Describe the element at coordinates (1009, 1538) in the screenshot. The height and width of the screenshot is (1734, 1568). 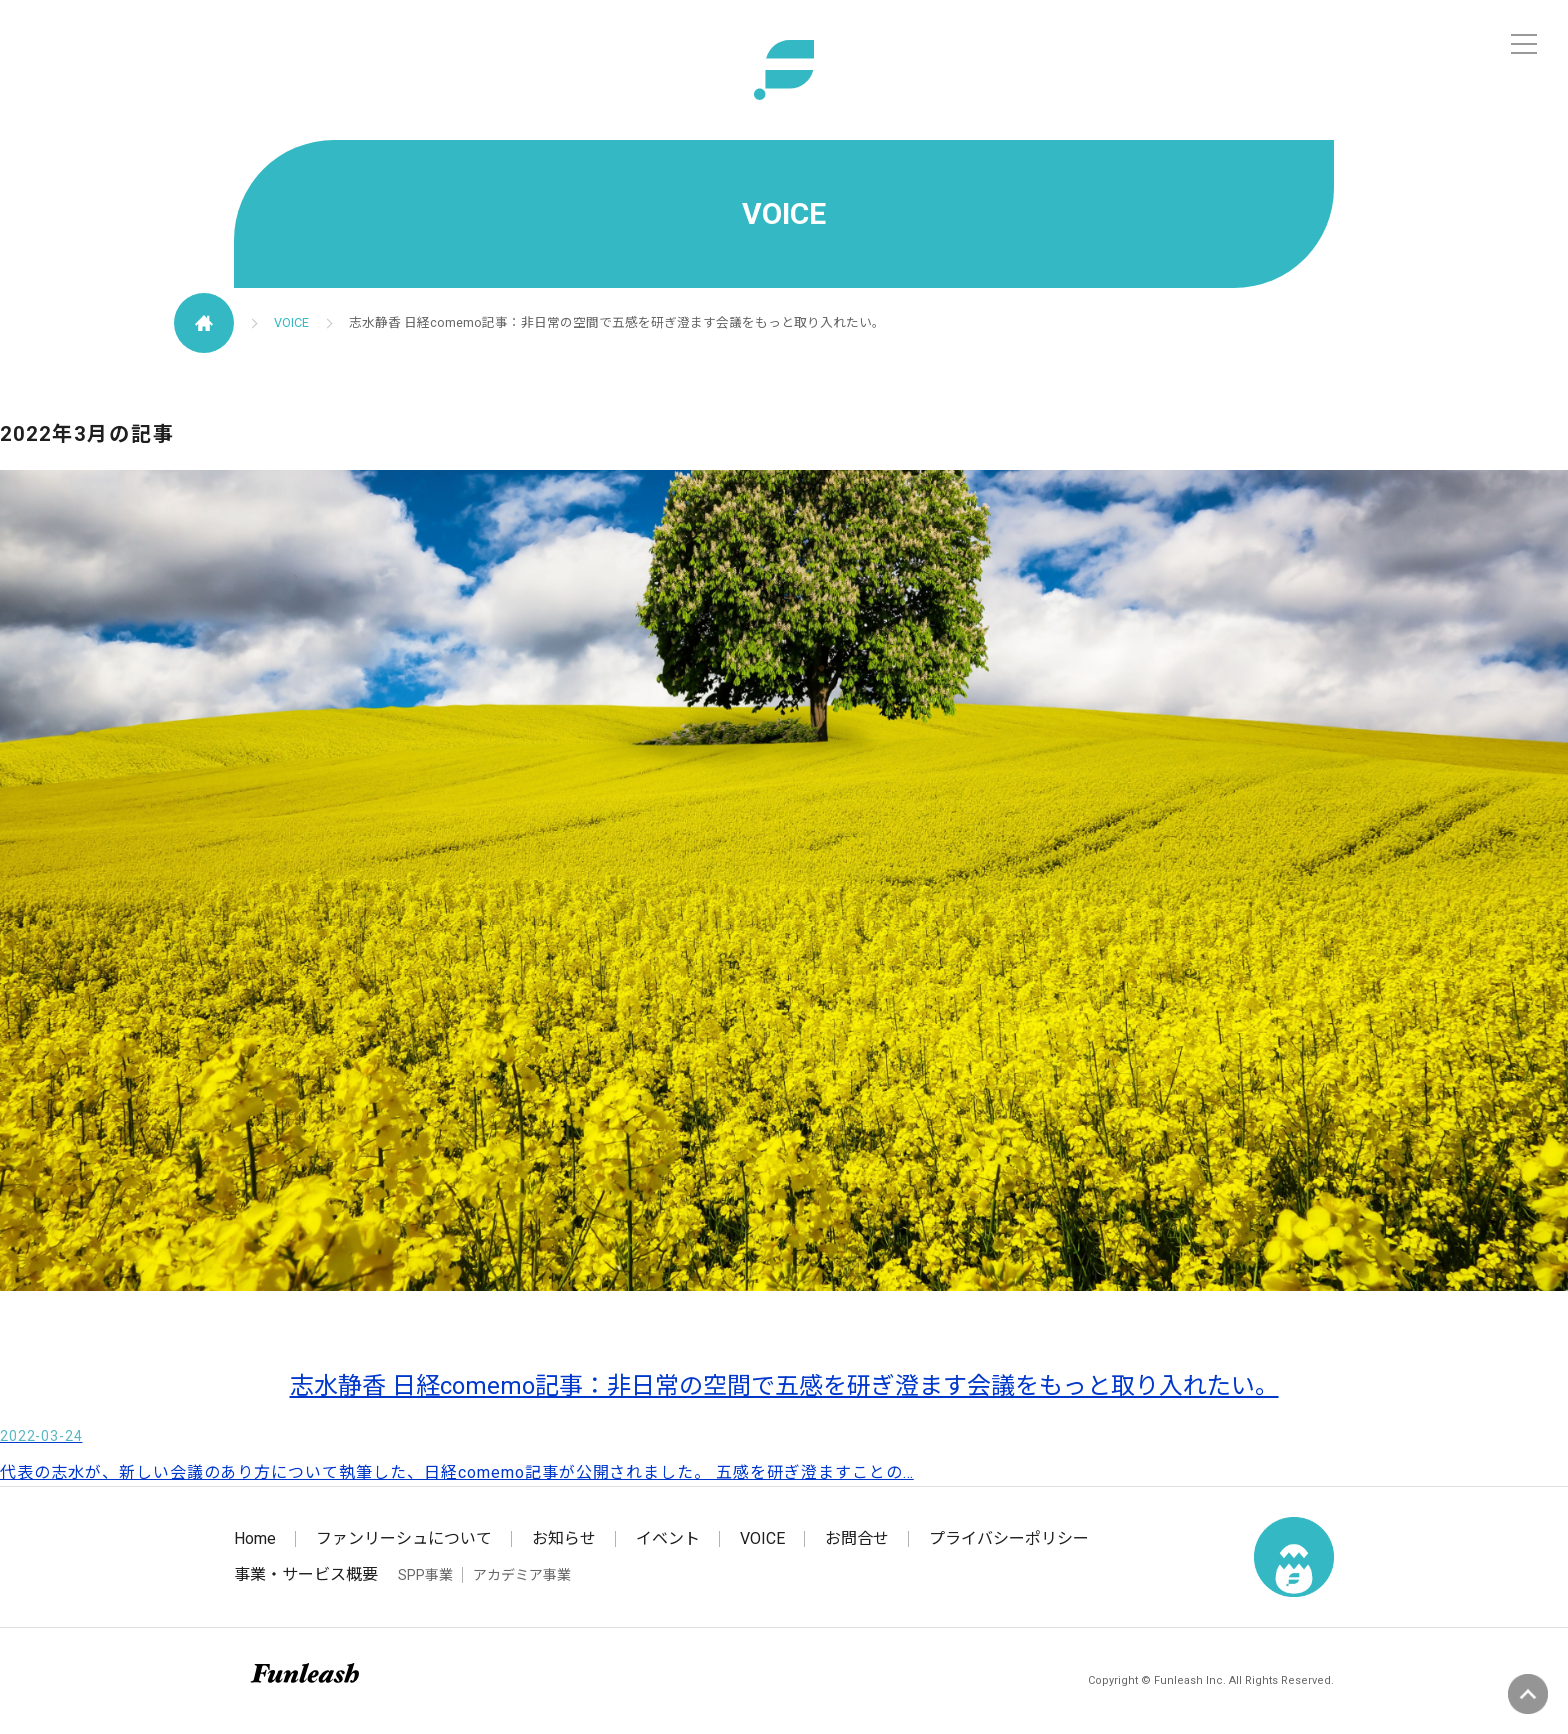
I see `プライバシーポリシー` at that location.